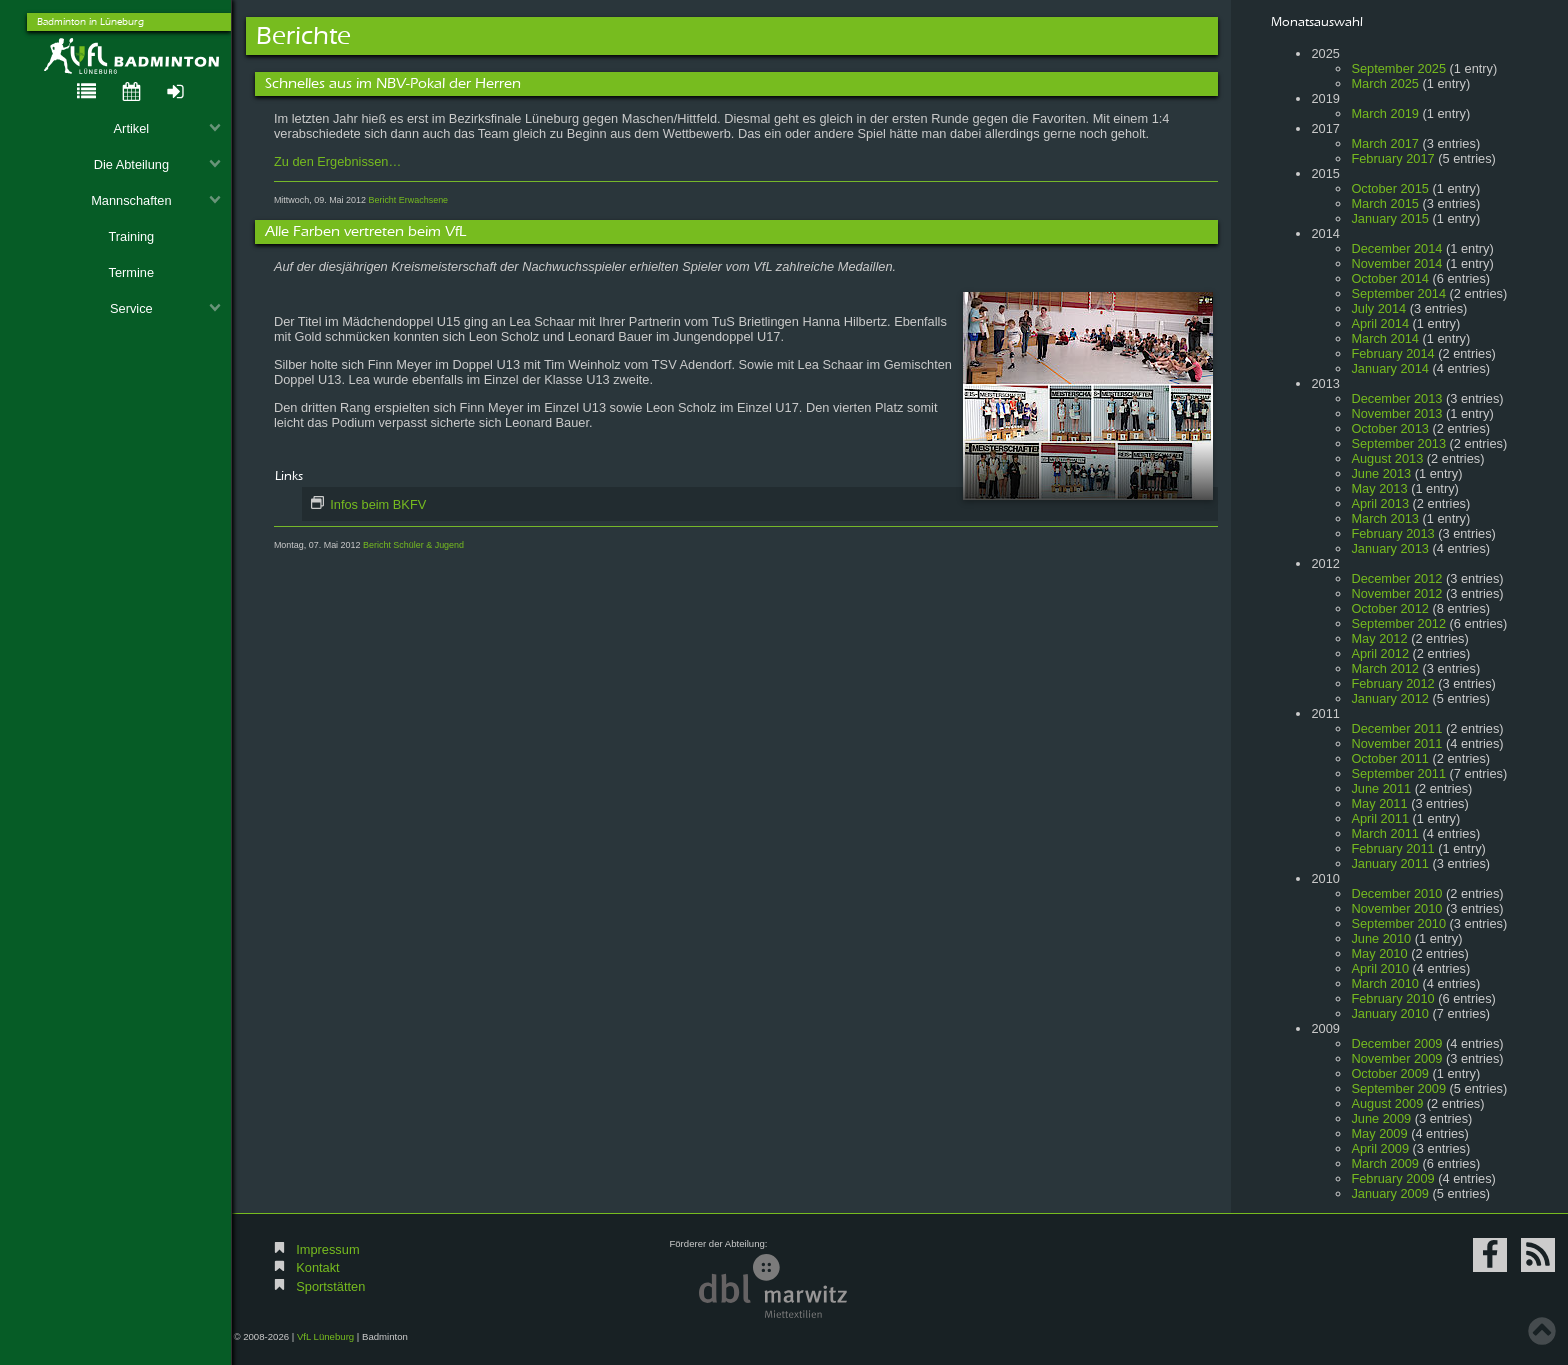 This screenshot has height=1365, width=1568. I want to click on November 2009, so click(1396, 1058).